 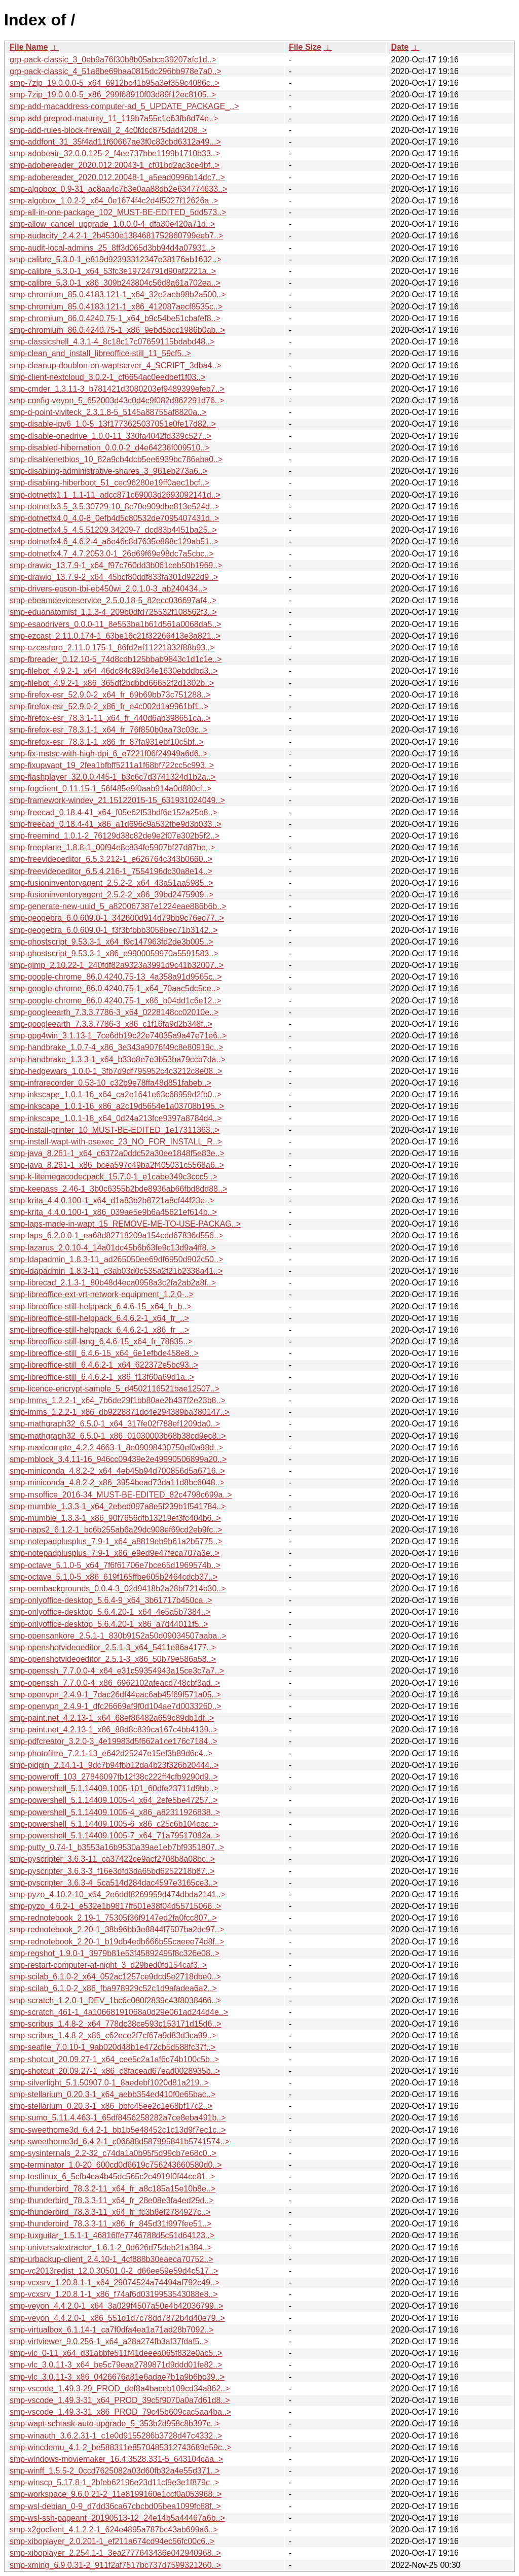 I want to click on smp-ezcast_2.11.0.174-1_63be16c21f32266413e3a821..>, so click(x=115, y=636).